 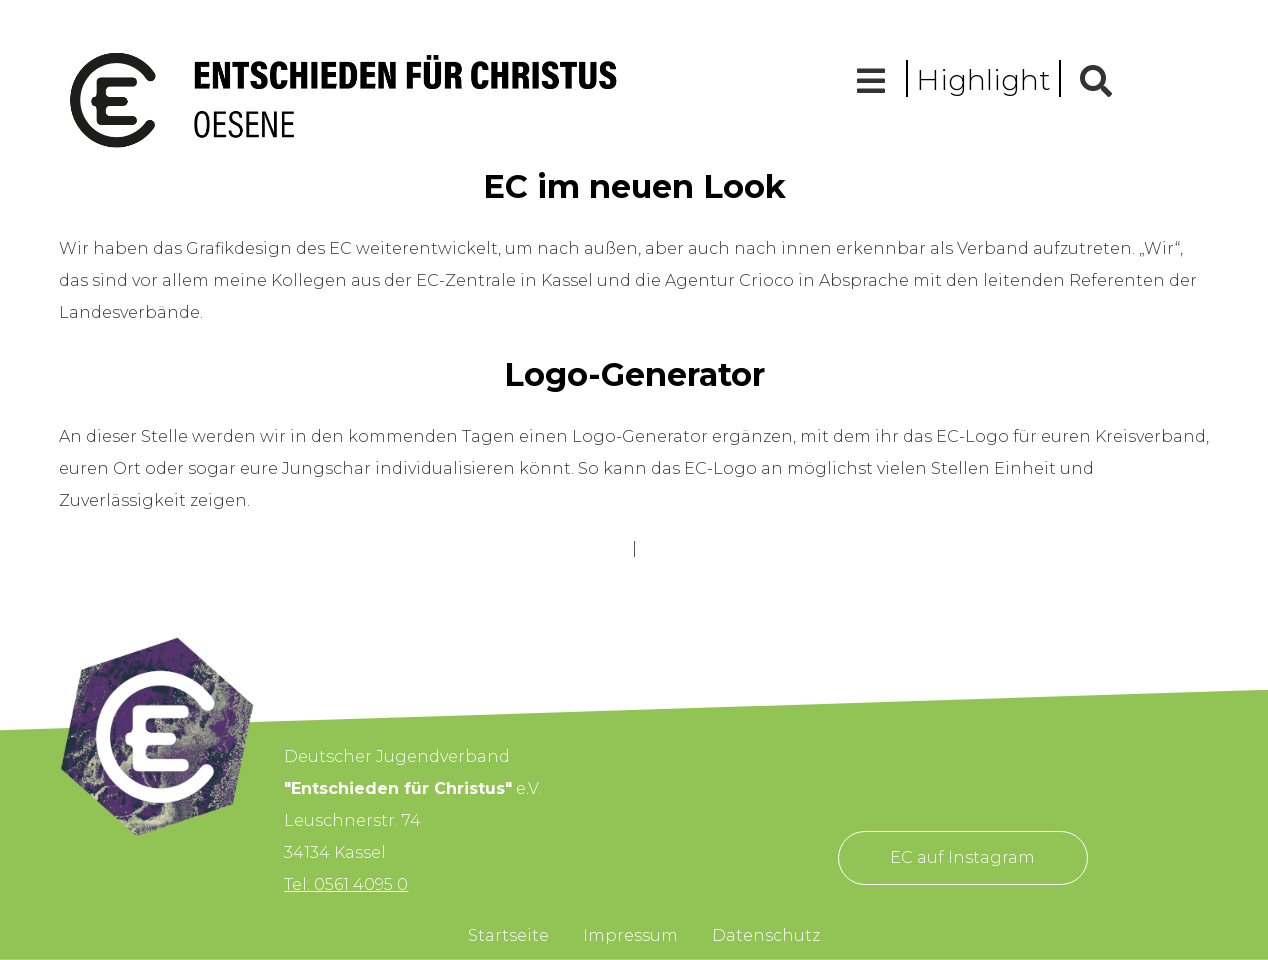 What do you see at coordinates (508, 935) in the screenshot?
I see `Startseite` at bounding box center [508, 935].